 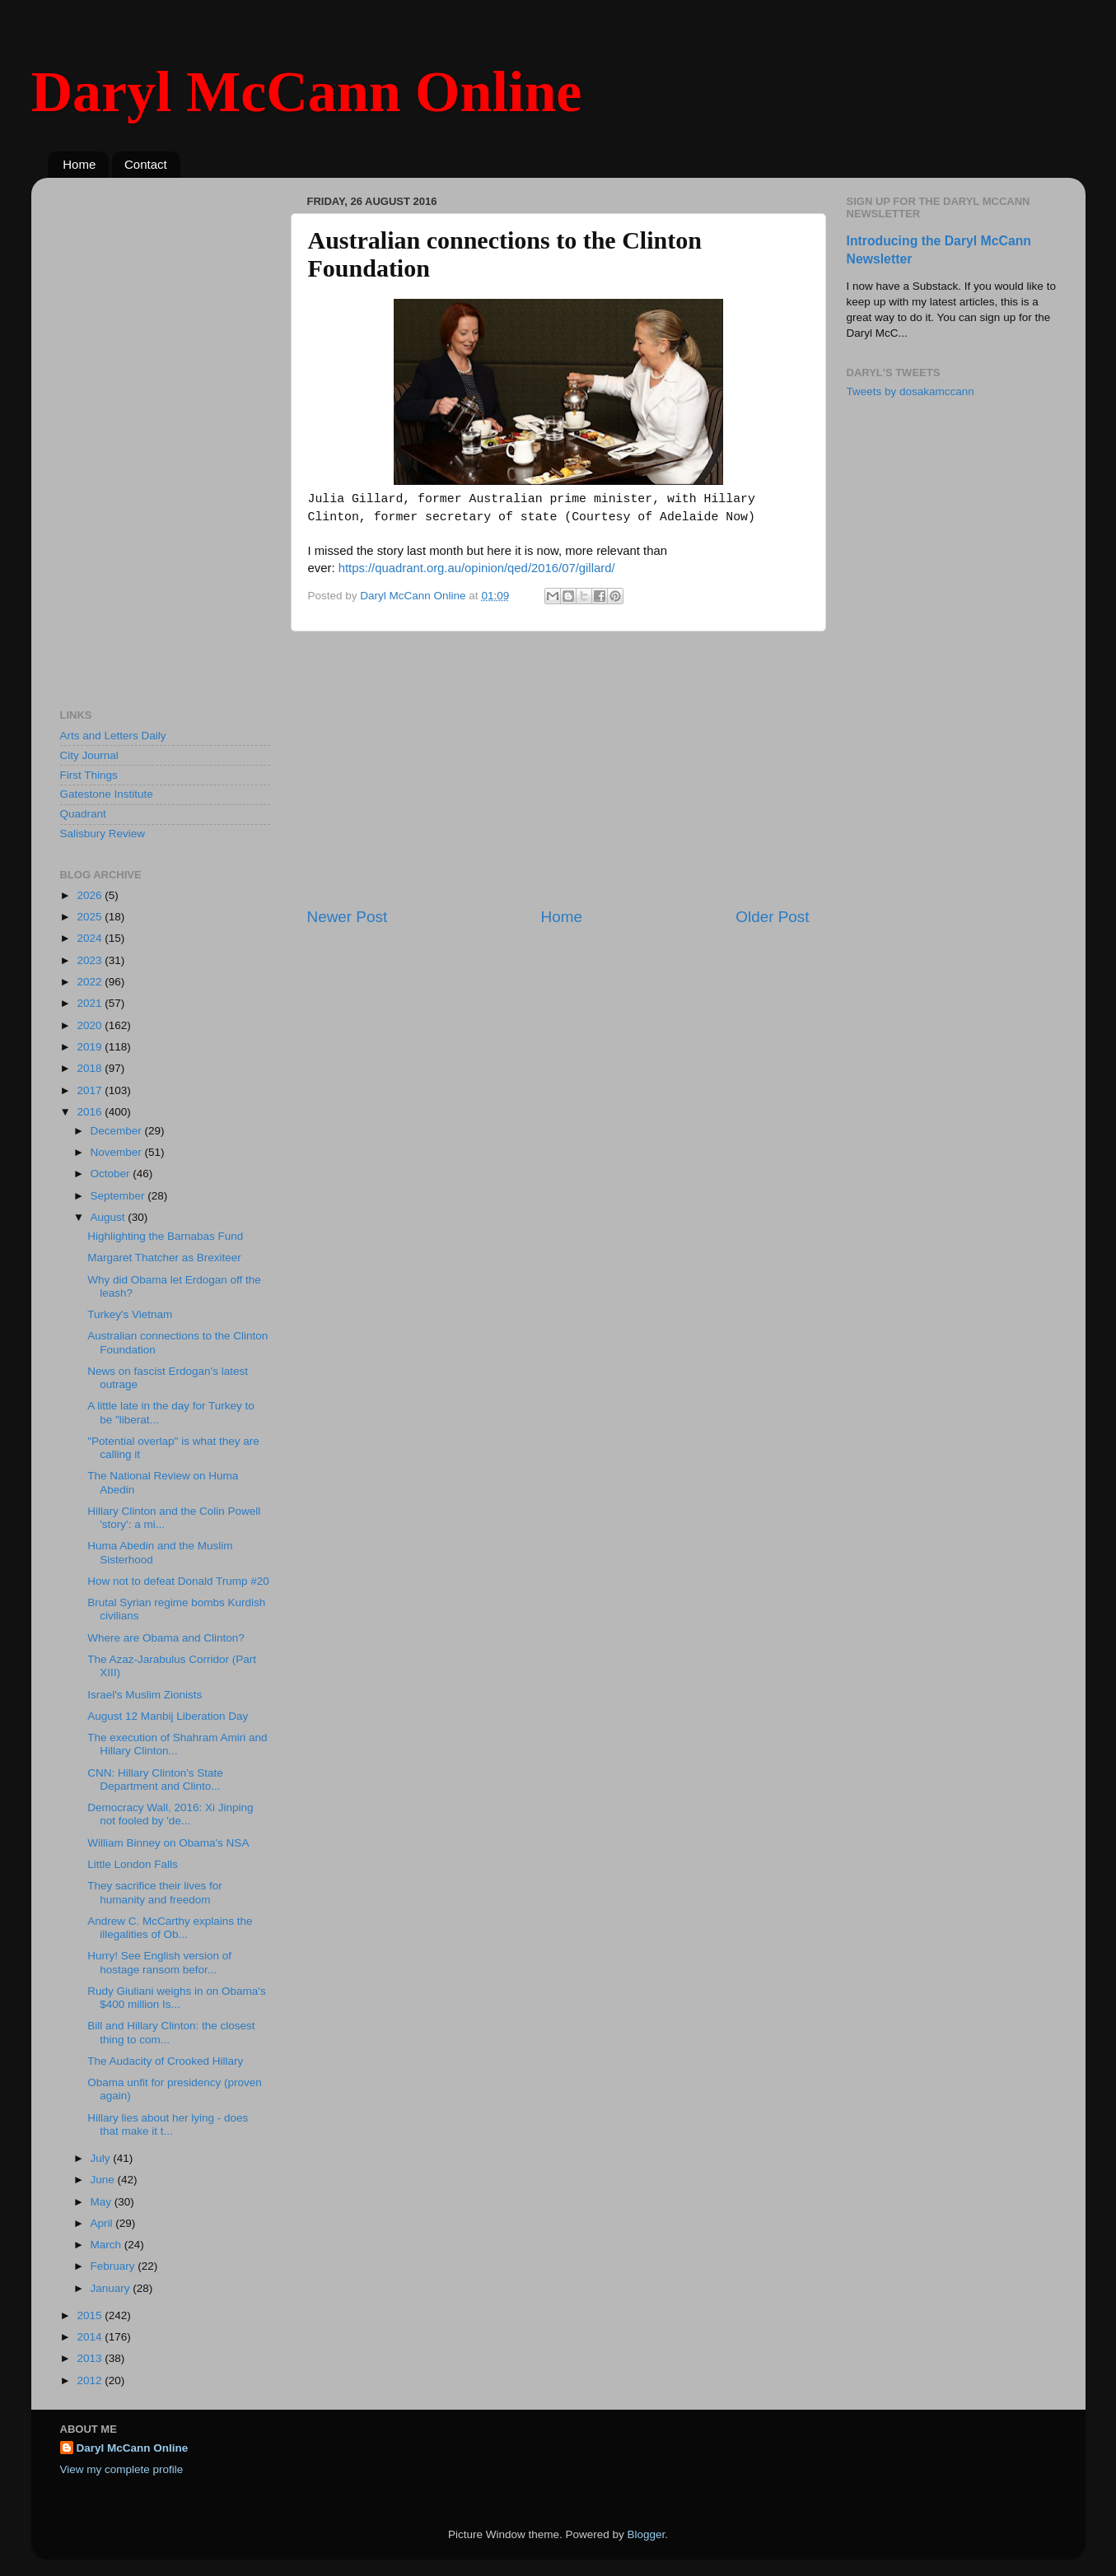 What do you see at coordinates (91, 895) in the screenshot?
I see `2026` at bounding box center [91, 895].